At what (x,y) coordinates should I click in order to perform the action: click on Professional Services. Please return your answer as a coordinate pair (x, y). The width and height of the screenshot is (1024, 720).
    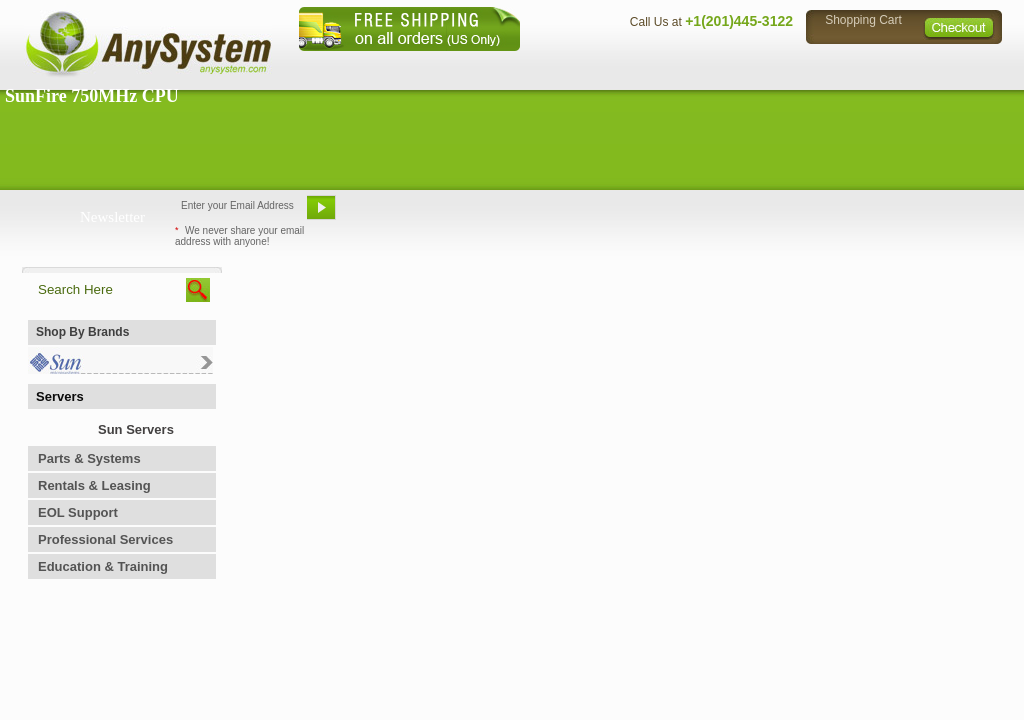
    Looking at the image, I should click on (105, 539).